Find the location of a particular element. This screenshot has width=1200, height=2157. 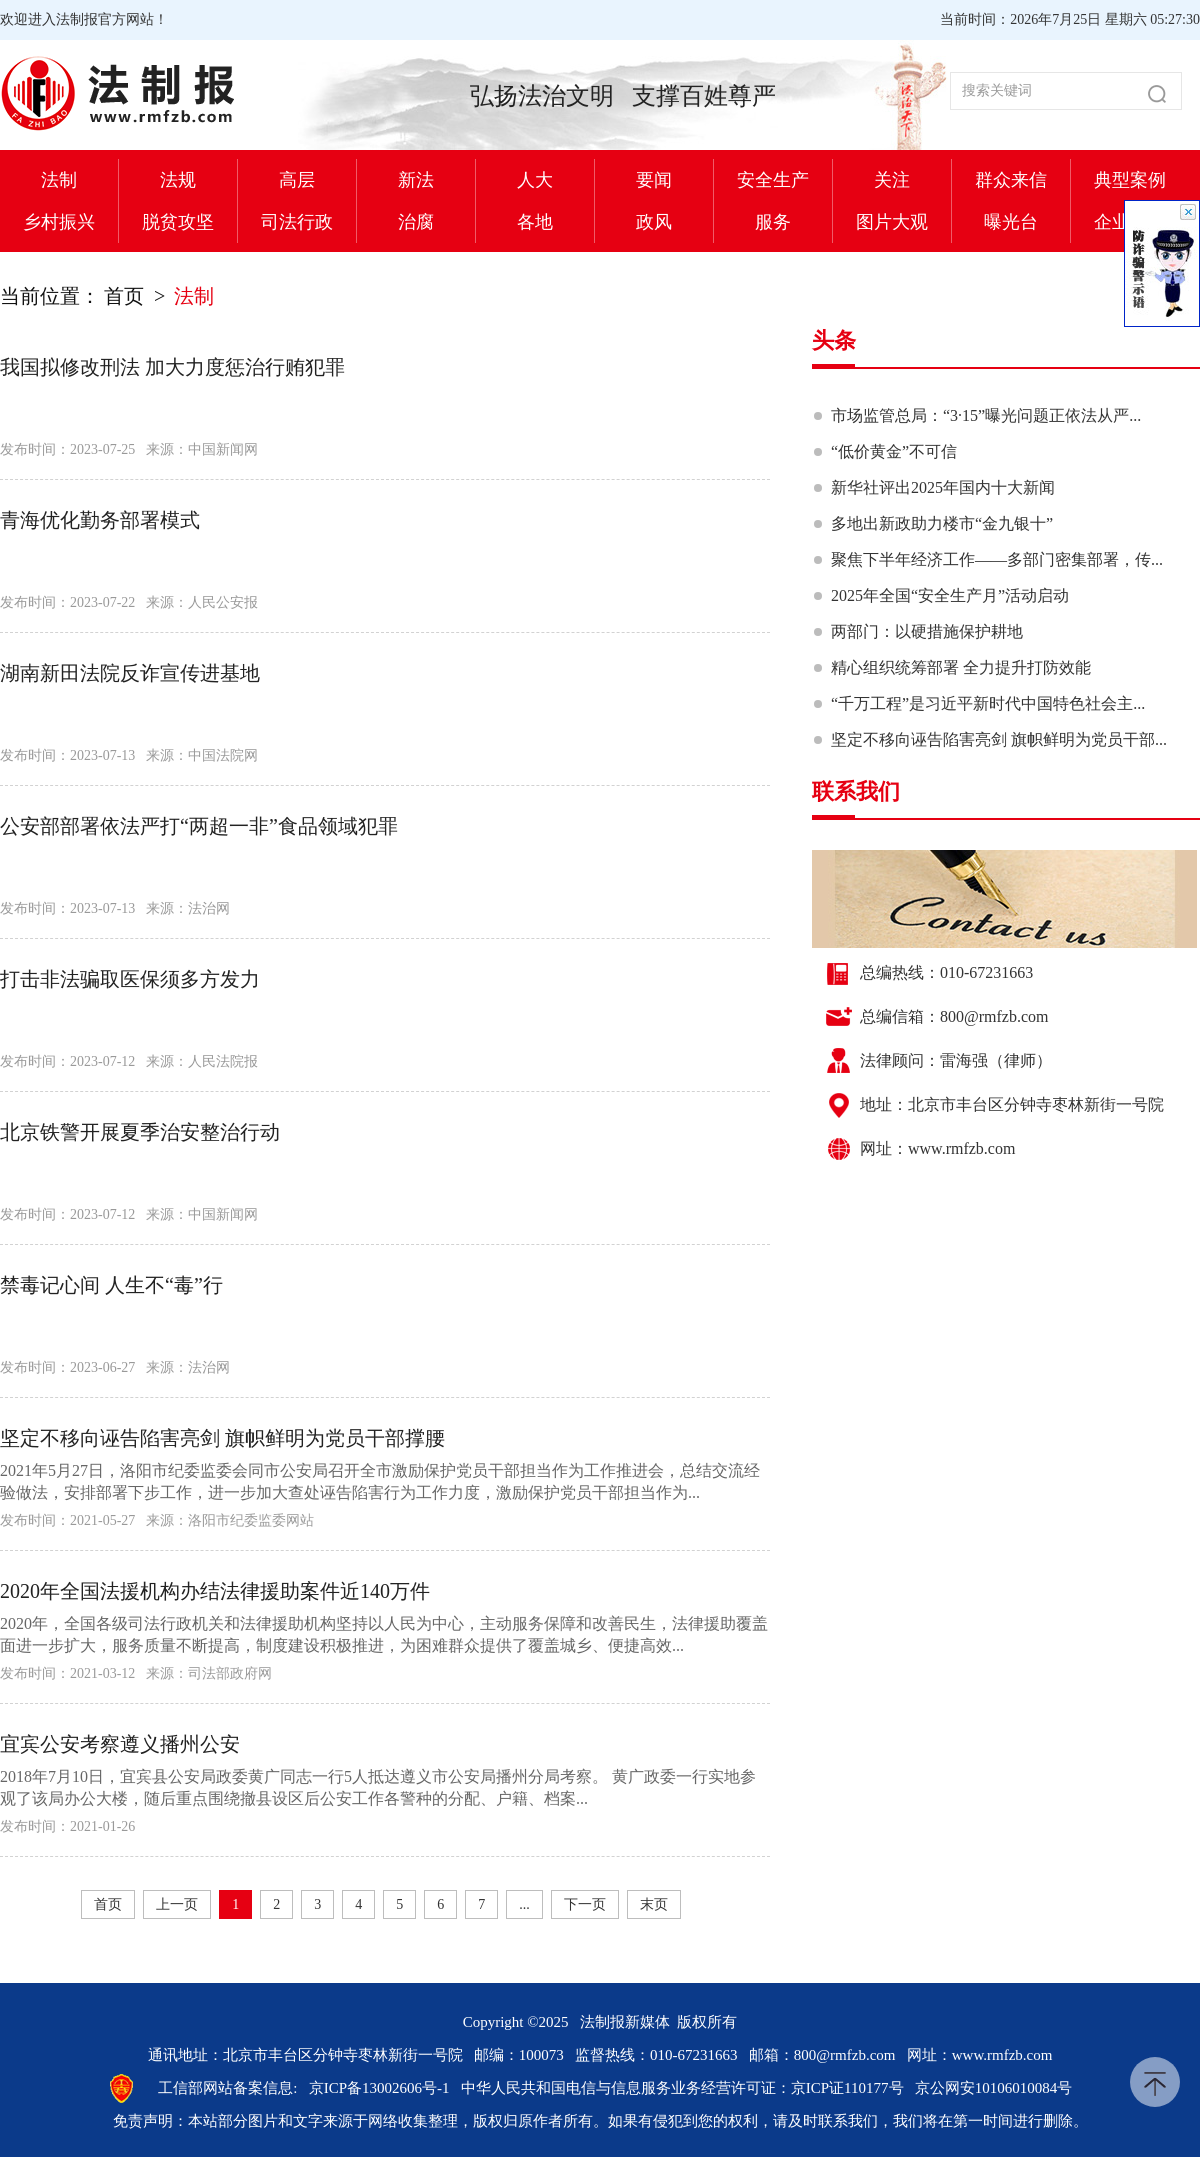

2025年全国“安全生产月”活动启动 is located at coordinates (950, 595).